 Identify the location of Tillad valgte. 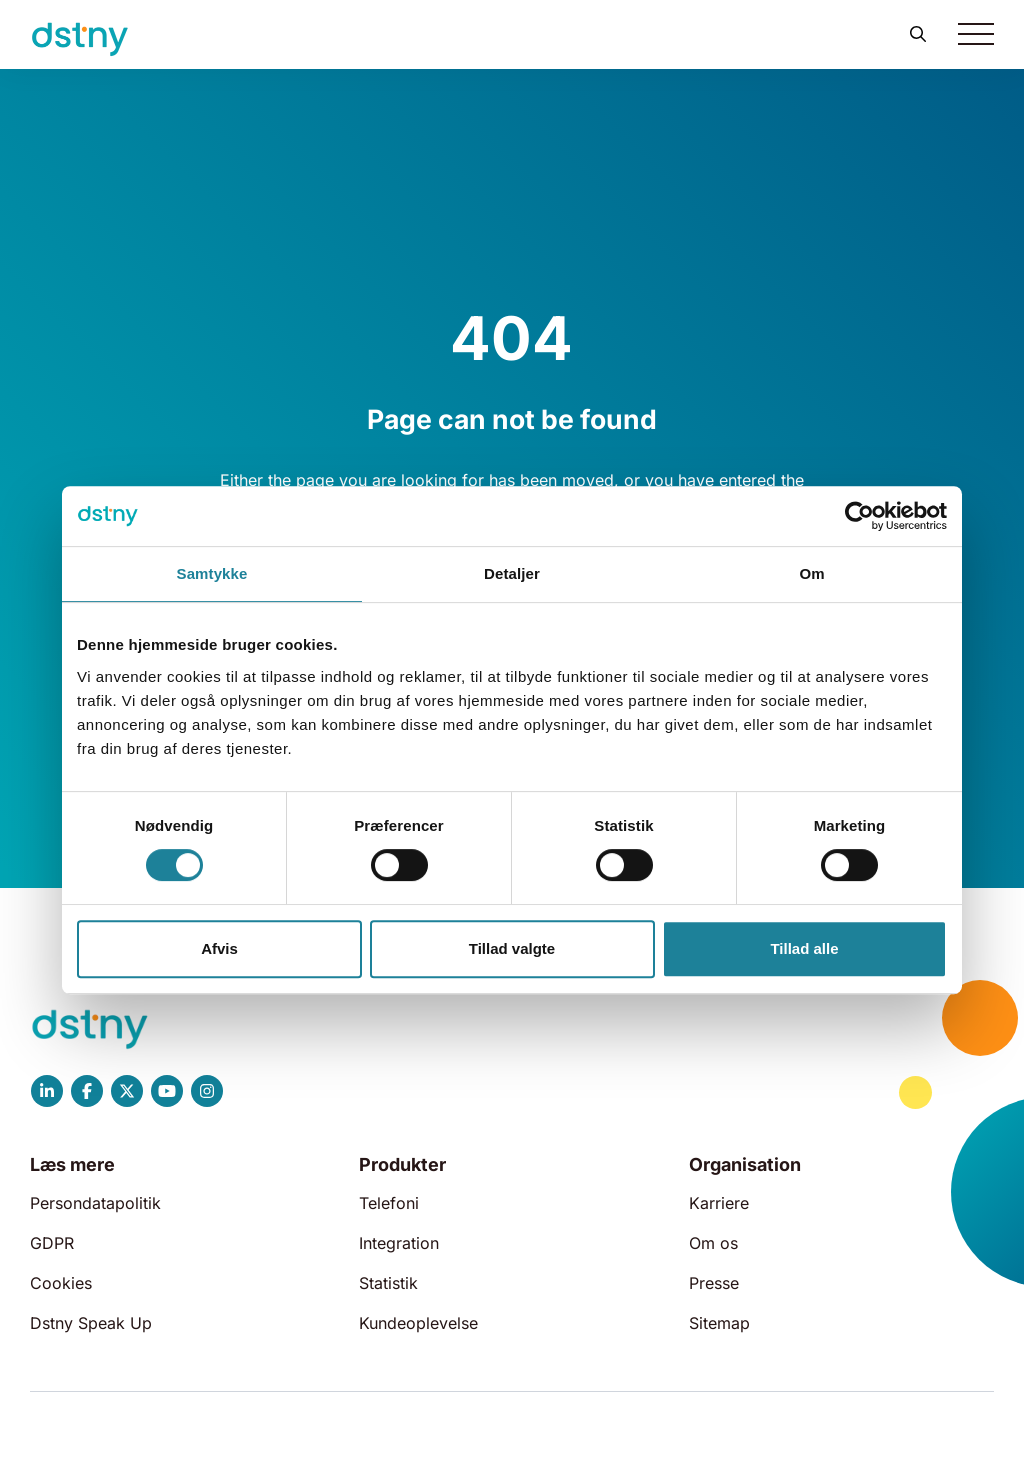
(512, 948).